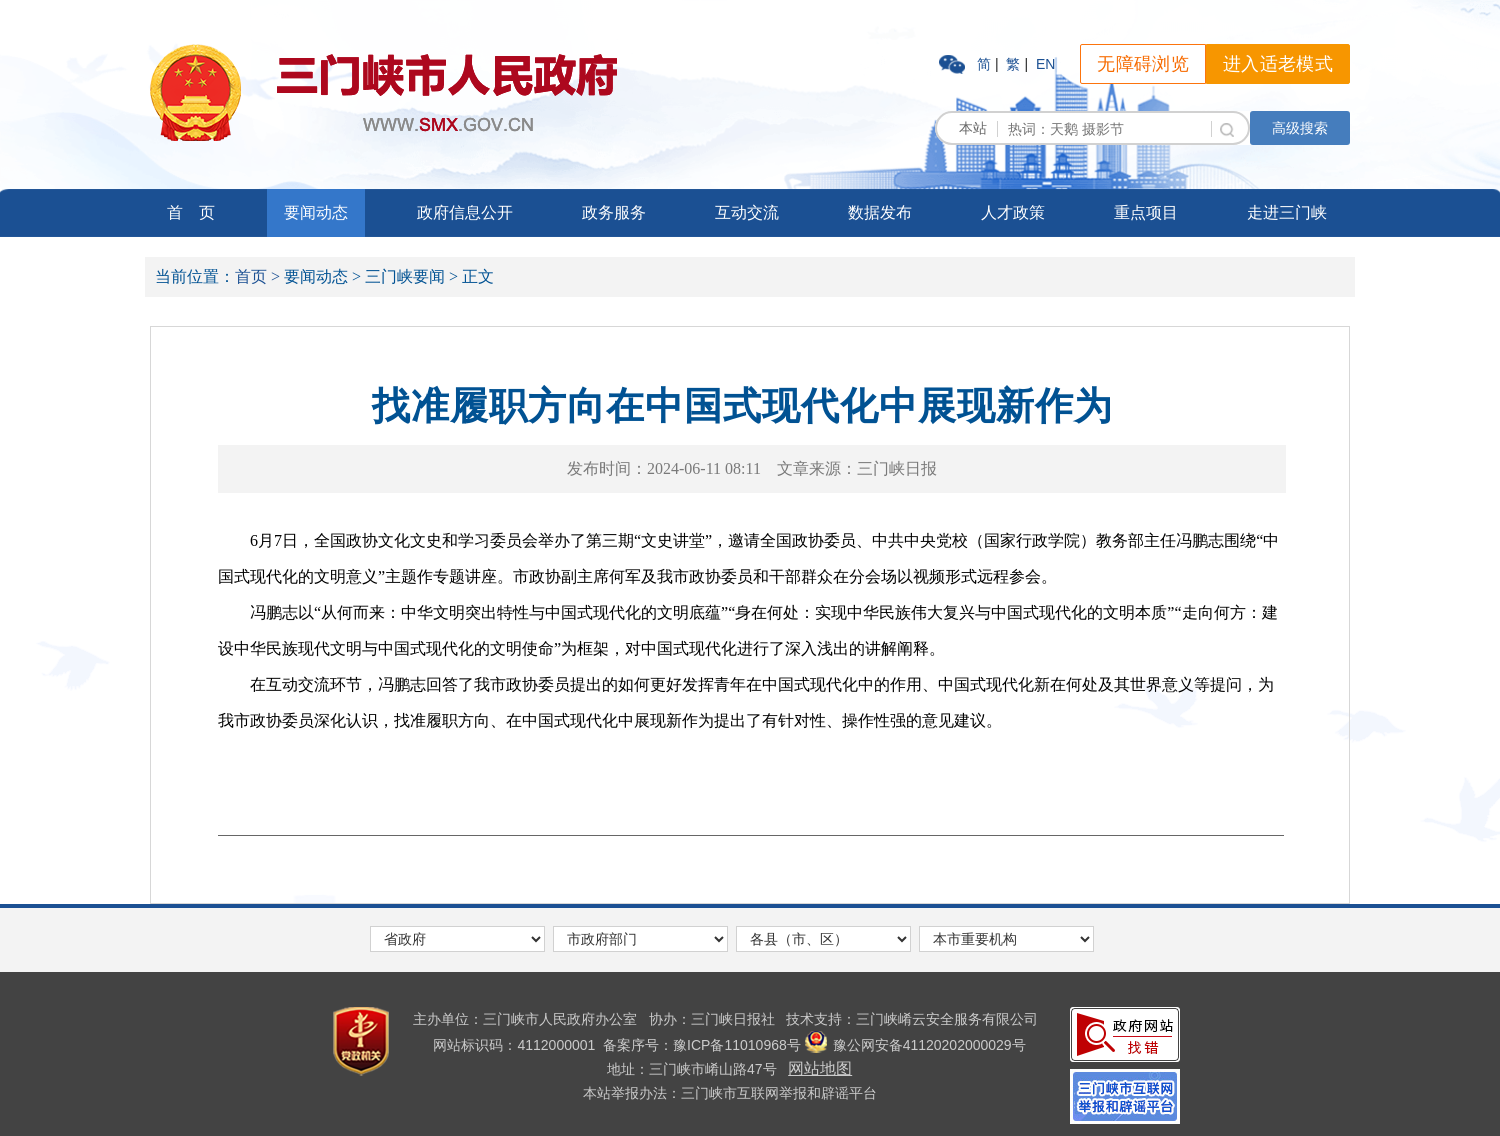  I want to click on 走进三门峡, so click(1287, 212).